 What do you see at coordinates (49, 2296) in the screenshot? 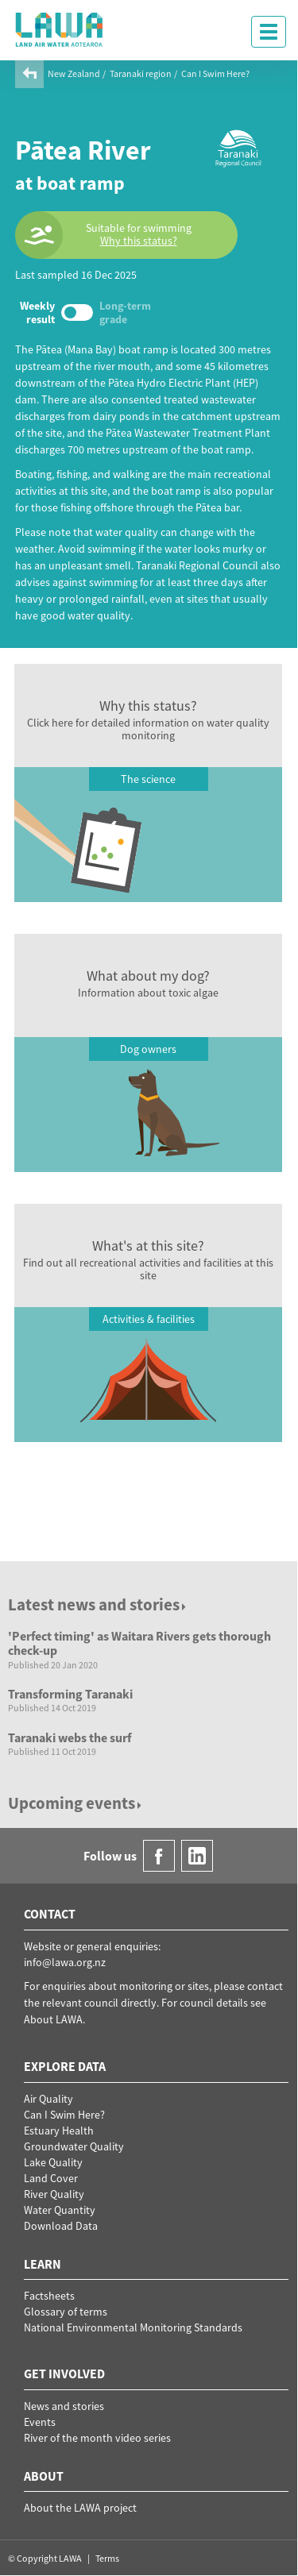
I see `Factsheets` at bounding box center [49, 2296].